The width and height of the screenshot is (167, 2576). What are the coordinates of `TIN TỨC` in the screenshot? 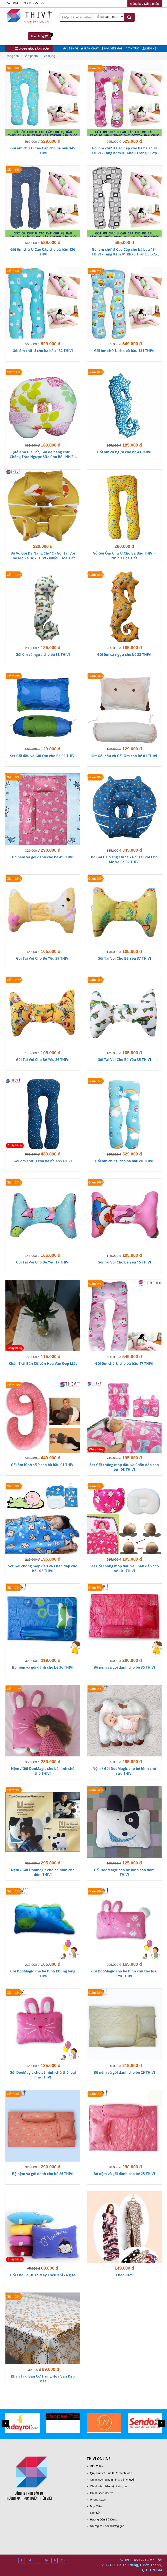 It's located at (132, 48).